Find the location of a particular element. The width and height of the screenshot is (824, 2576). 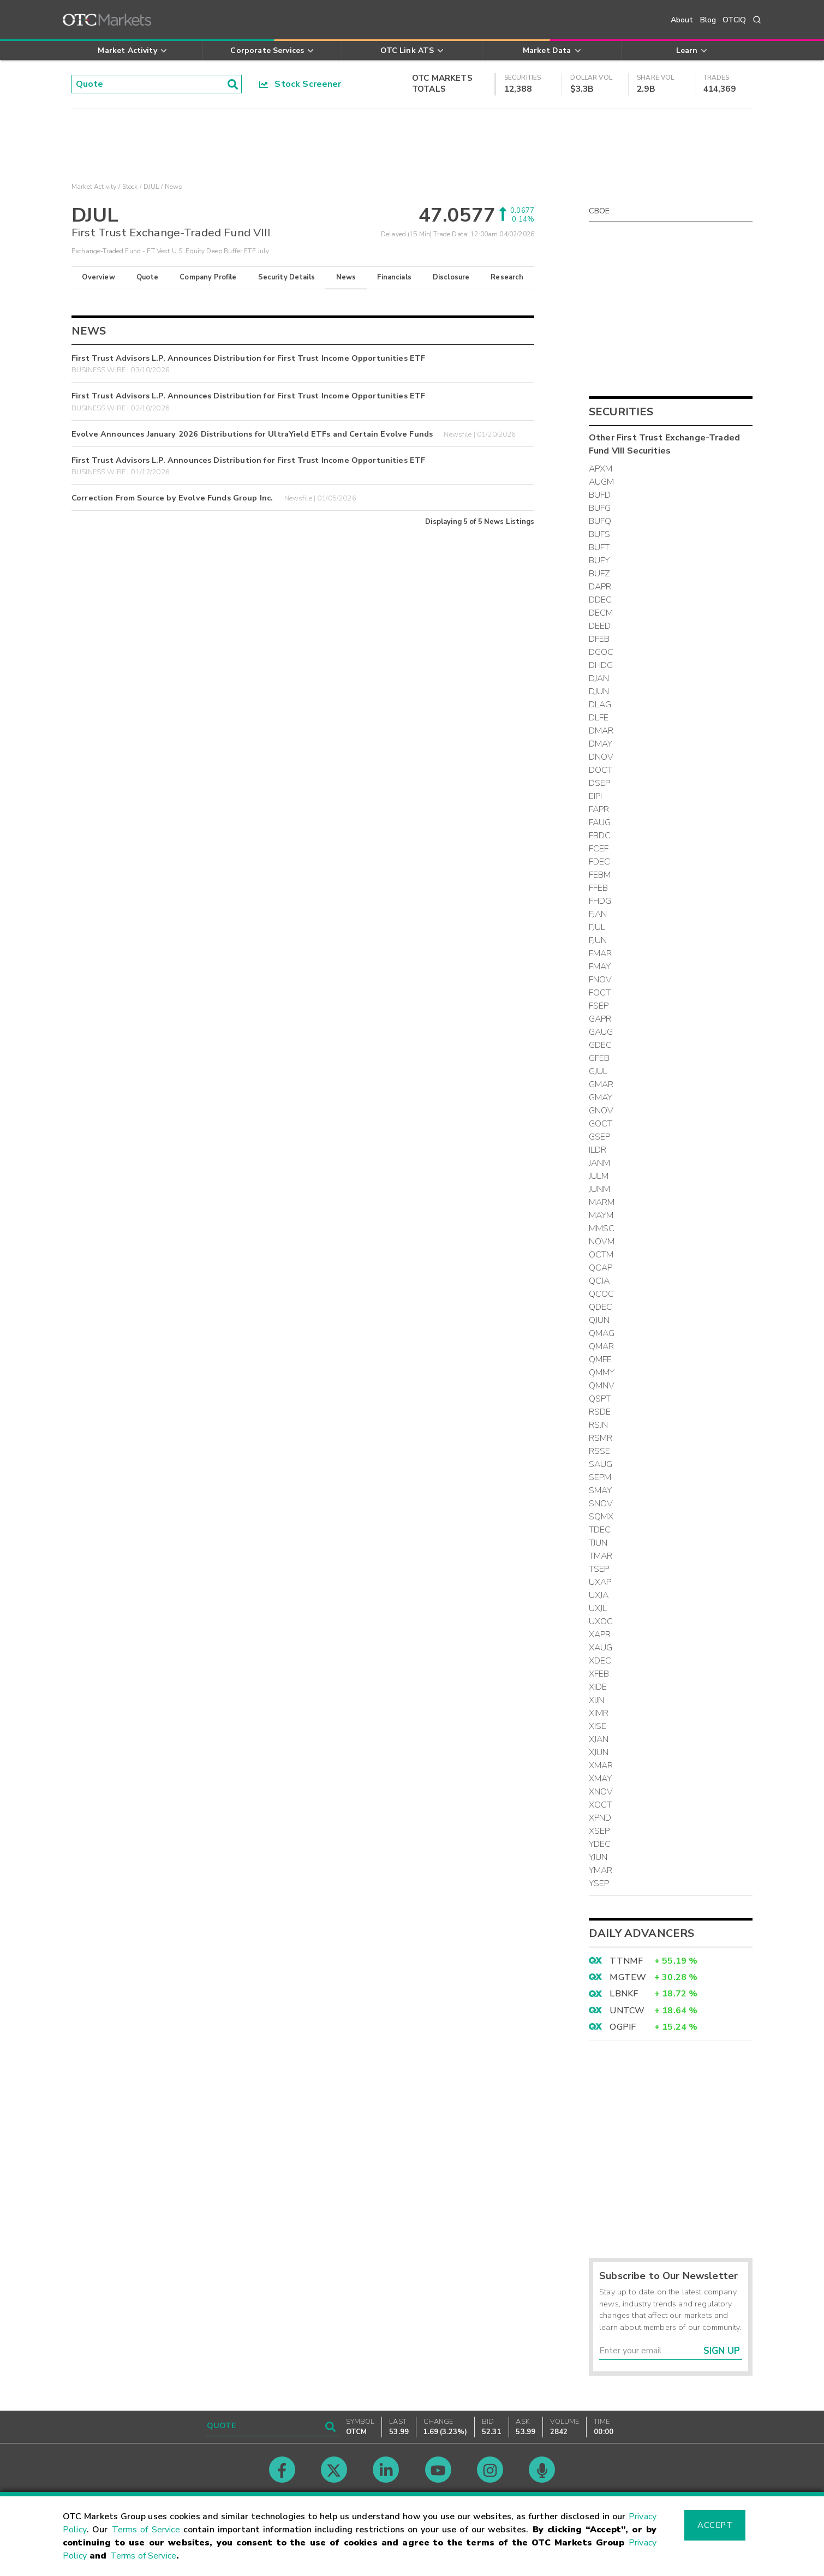

FMAY is located at coordinates (600, 967).